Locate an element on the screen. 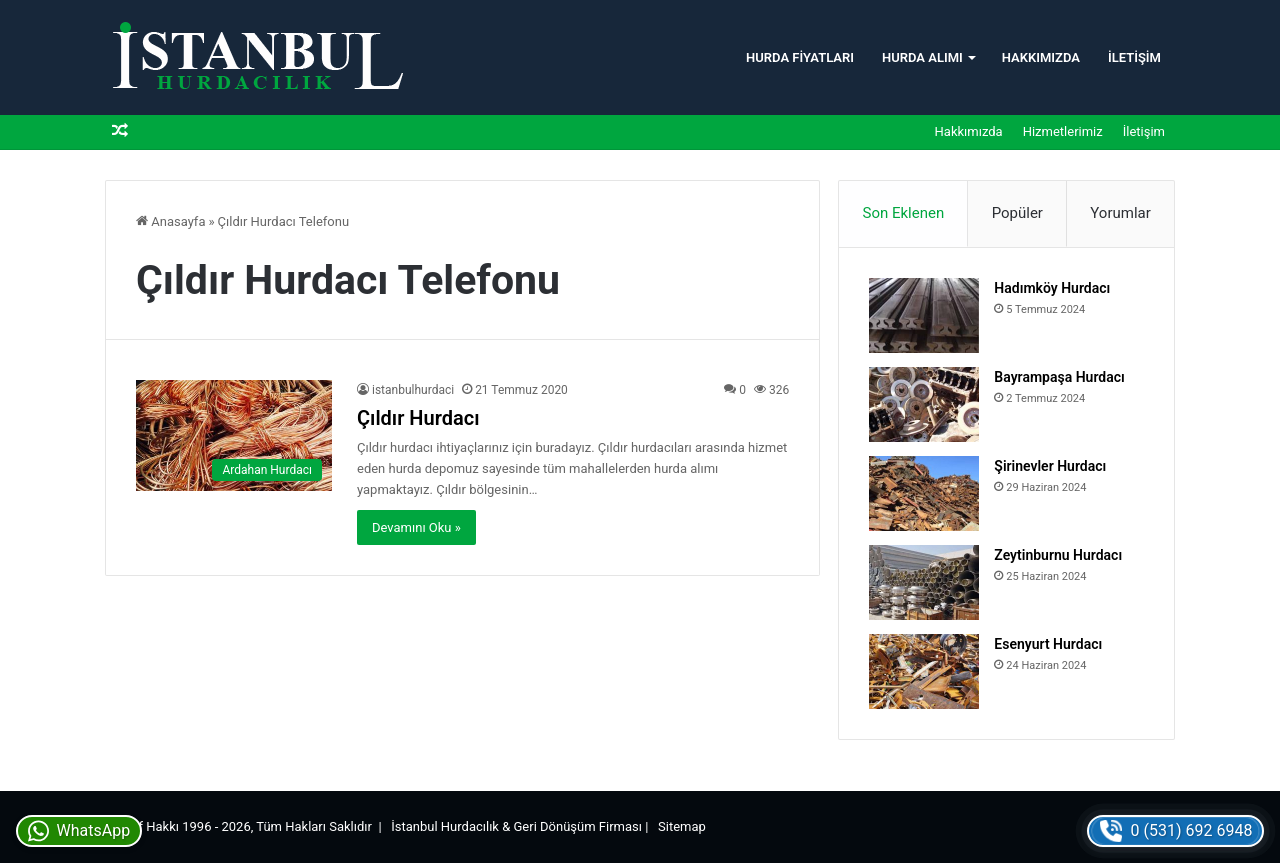 The width and height of the screenshot is (1280, 863). Hurda Fiyatları is located at coordinates (800, 57).